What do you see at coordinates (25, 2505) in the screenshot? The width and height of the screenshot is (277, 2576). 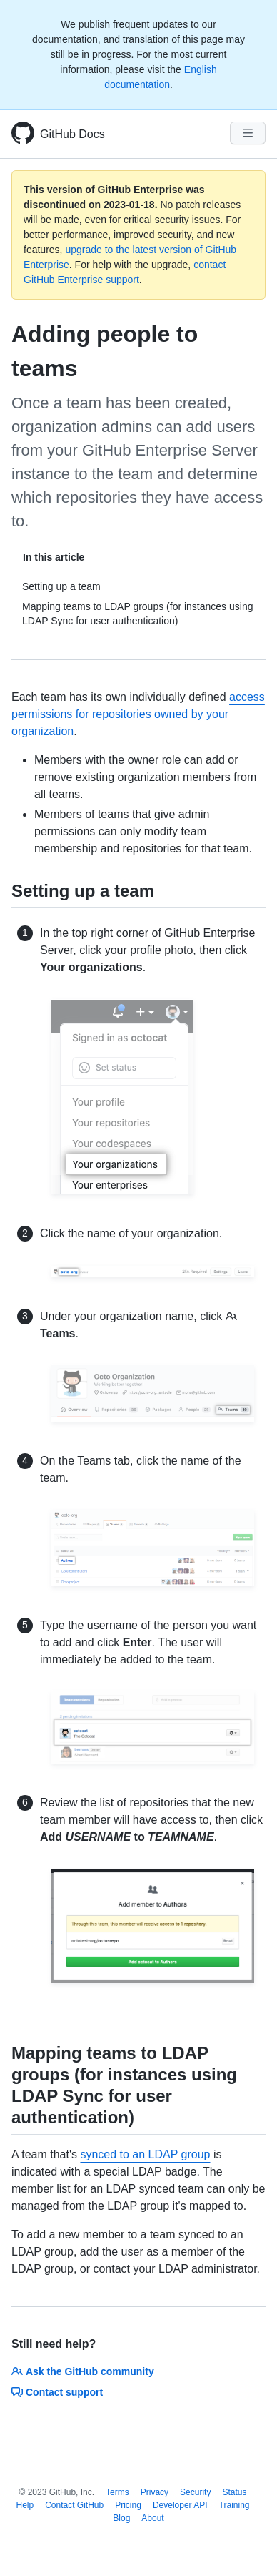 I see `Help` at bounding box center [25, 2505].